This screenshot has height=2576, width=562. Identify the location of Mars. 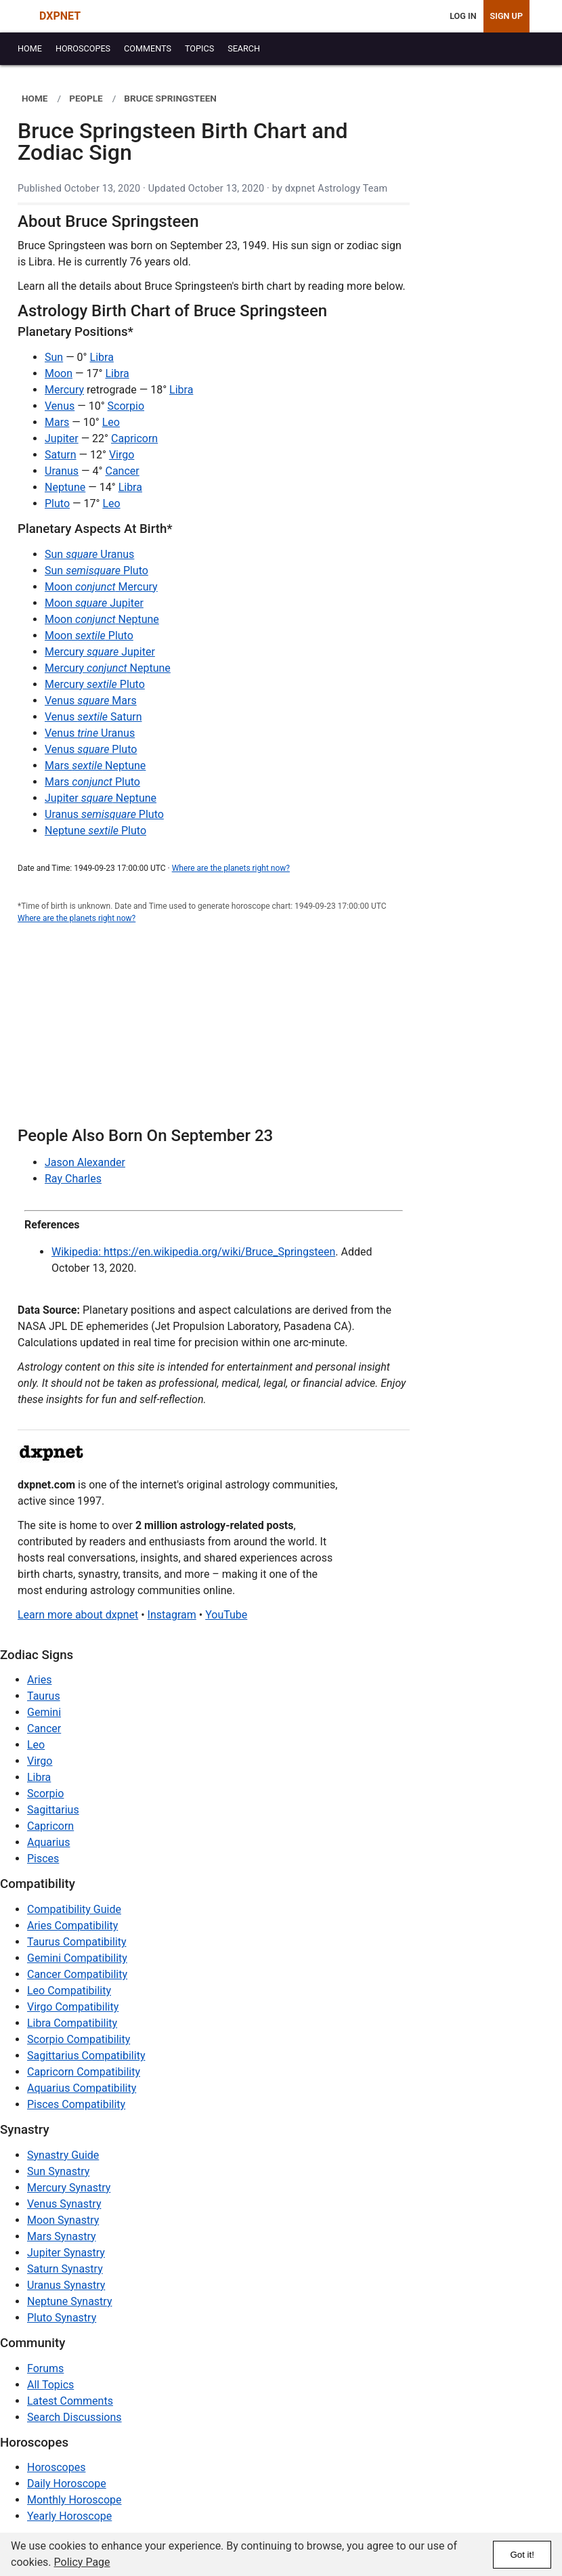
(57, 422).